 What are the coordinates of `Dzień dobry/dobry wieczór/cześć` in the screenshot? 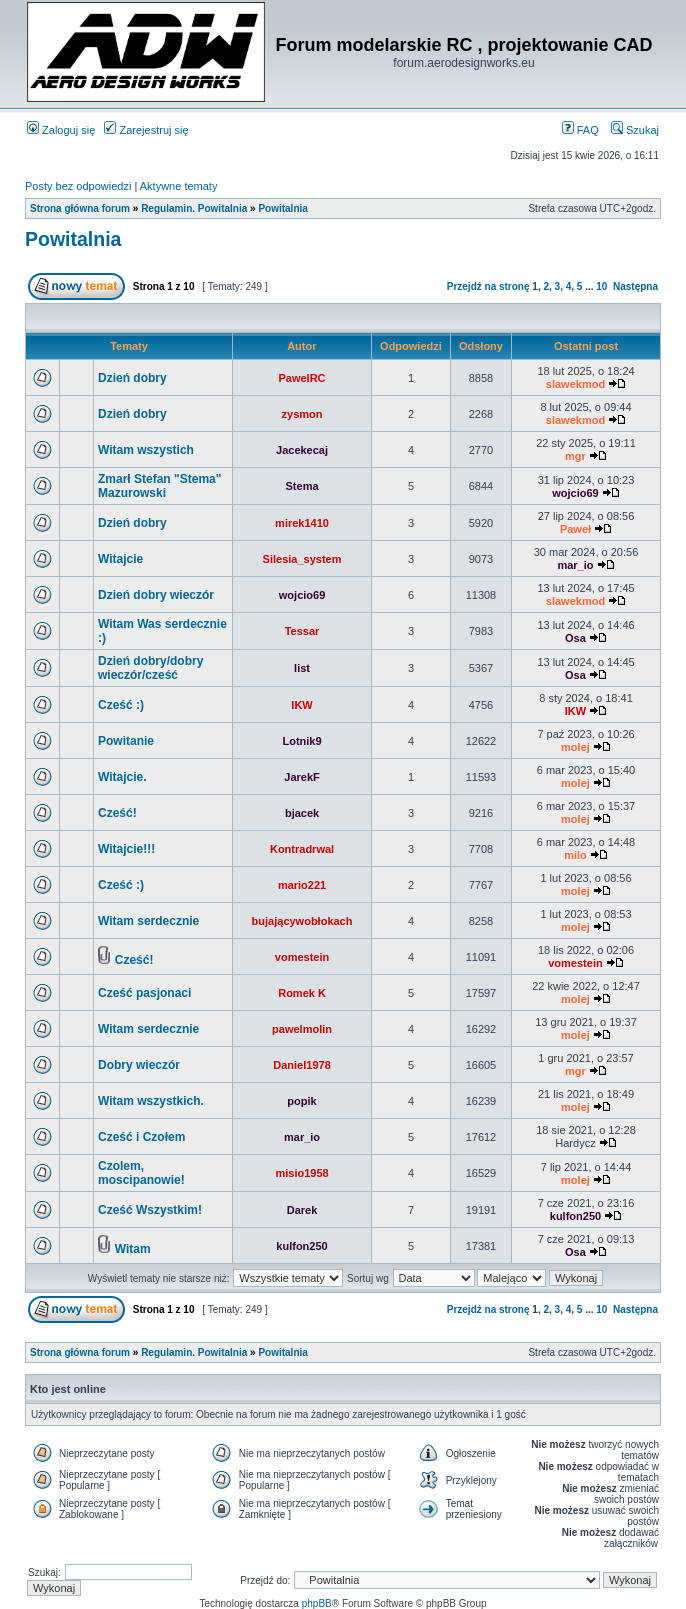 It's located at (150, 668).